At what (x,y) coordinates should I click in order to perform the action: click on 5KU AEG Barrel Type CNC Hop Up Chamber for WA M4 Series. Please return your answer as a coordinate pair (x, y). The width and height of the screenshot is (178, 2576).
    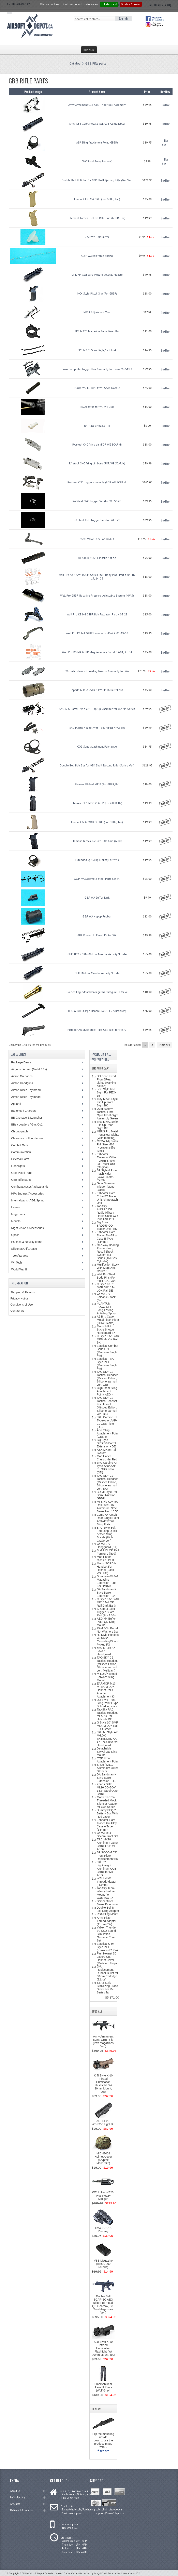
    Looking at the image, I should click on (97, 709).